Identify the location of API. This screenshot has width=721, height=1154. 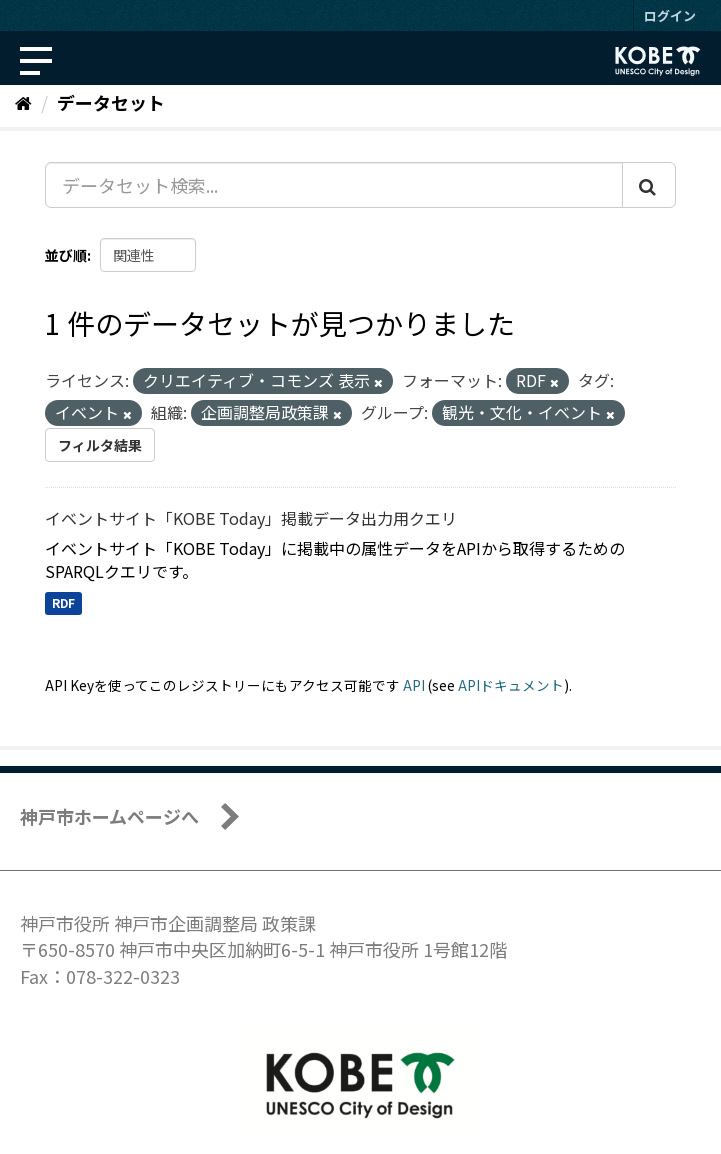
(414, 685).